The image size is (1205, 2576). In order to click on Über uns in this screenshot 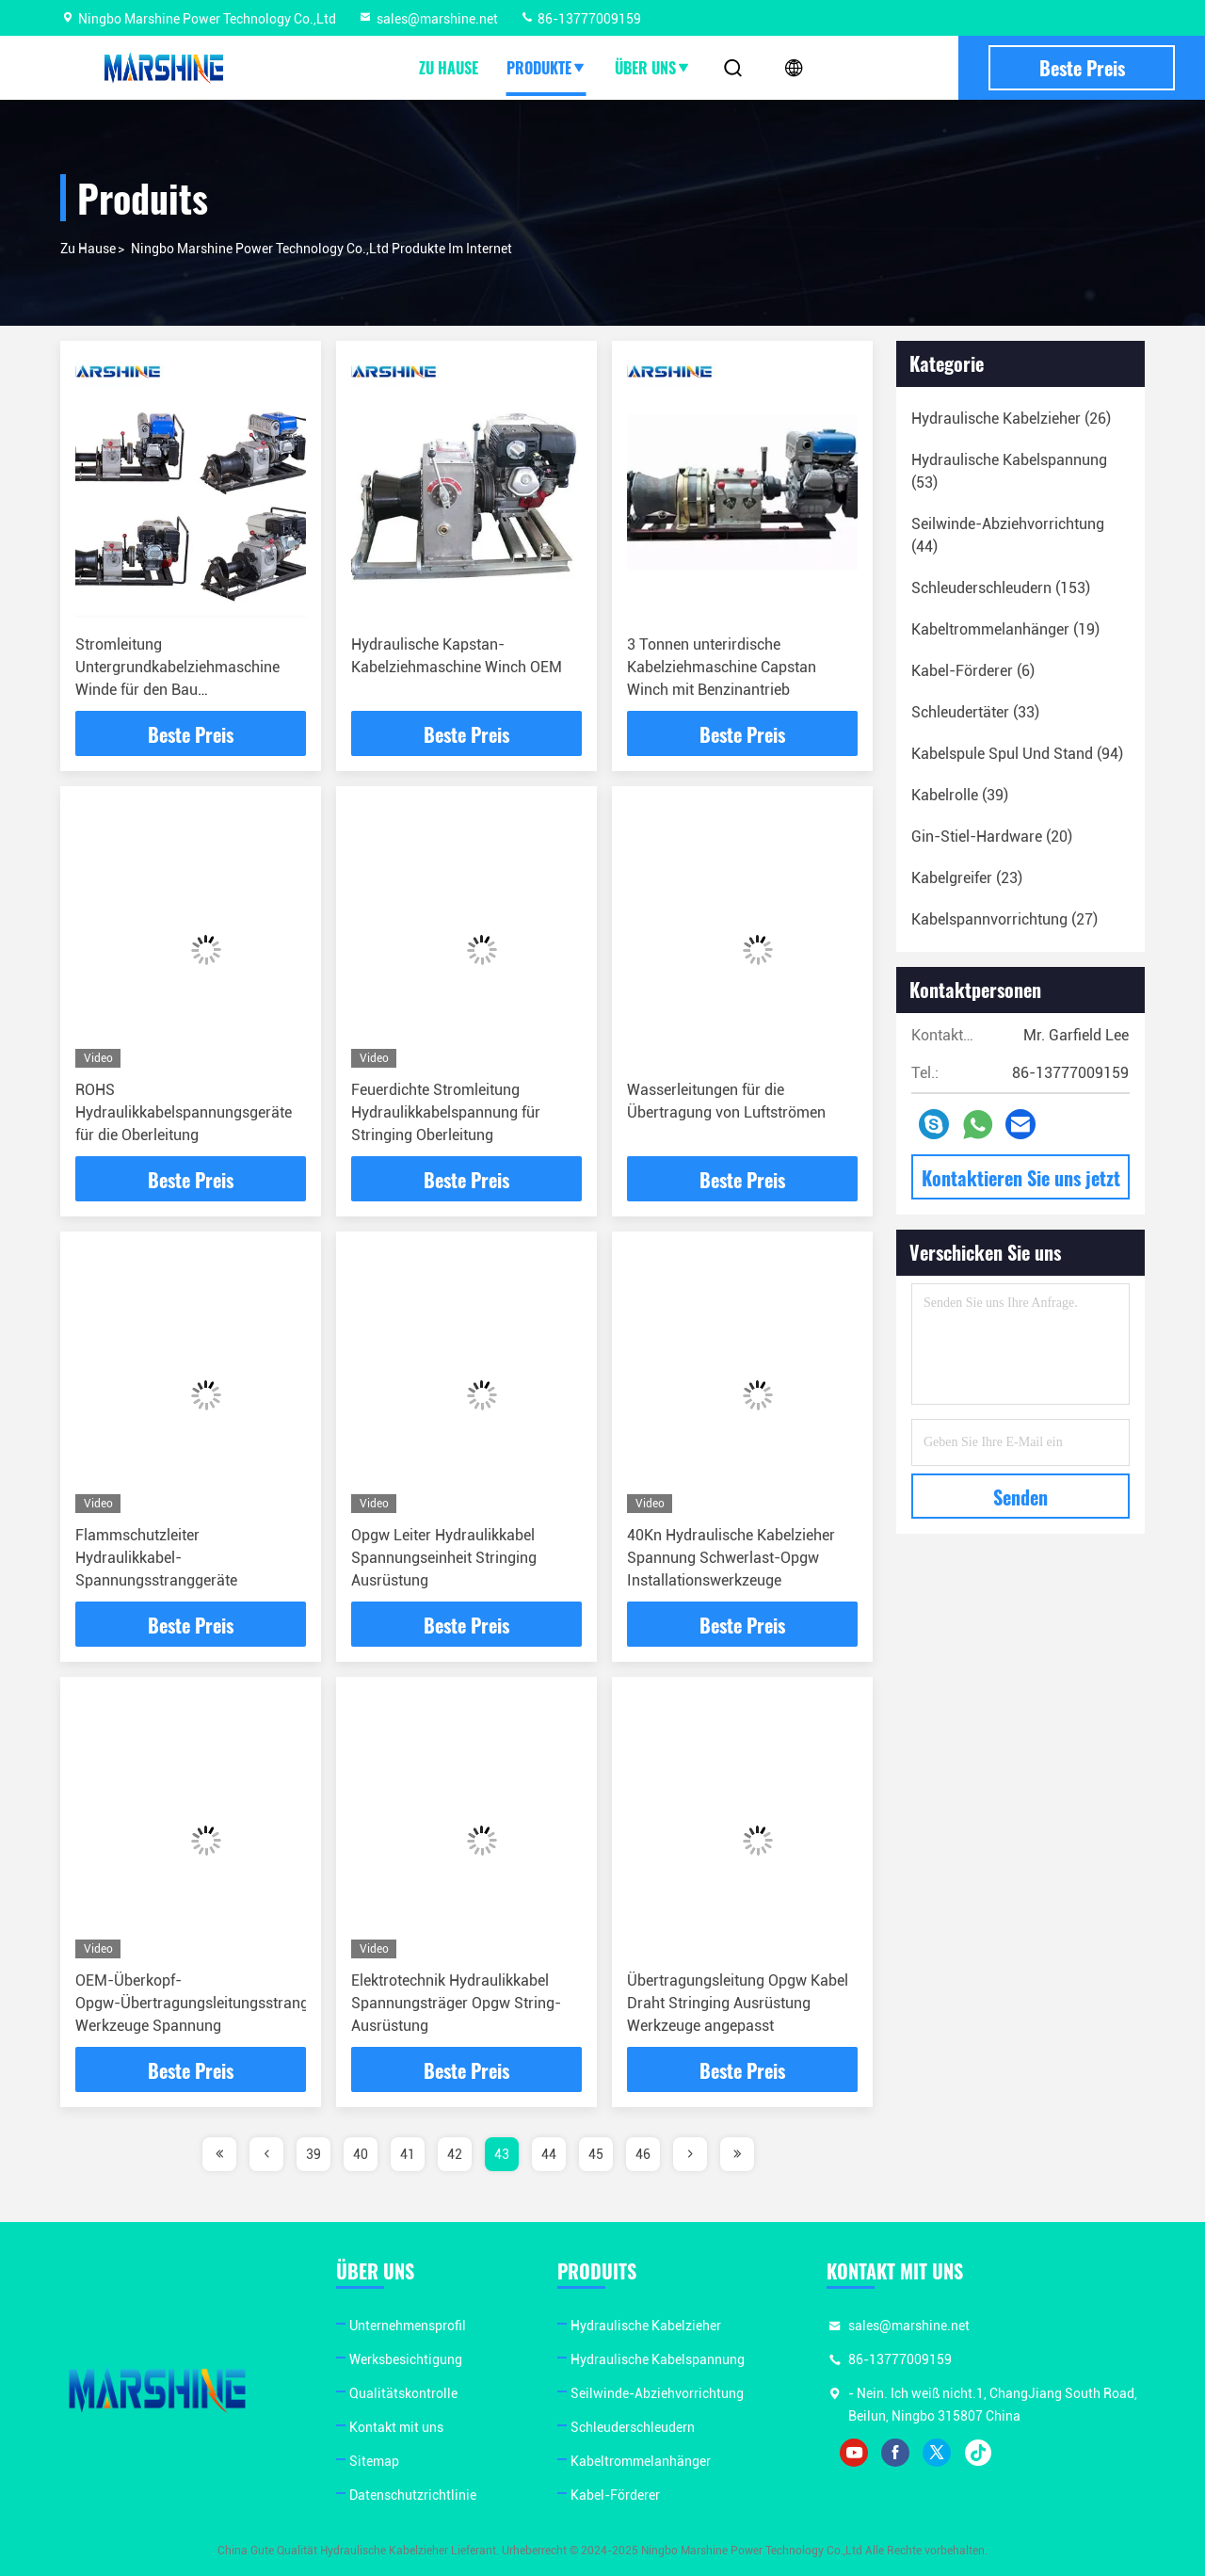, I will do `click(653, 67)`.